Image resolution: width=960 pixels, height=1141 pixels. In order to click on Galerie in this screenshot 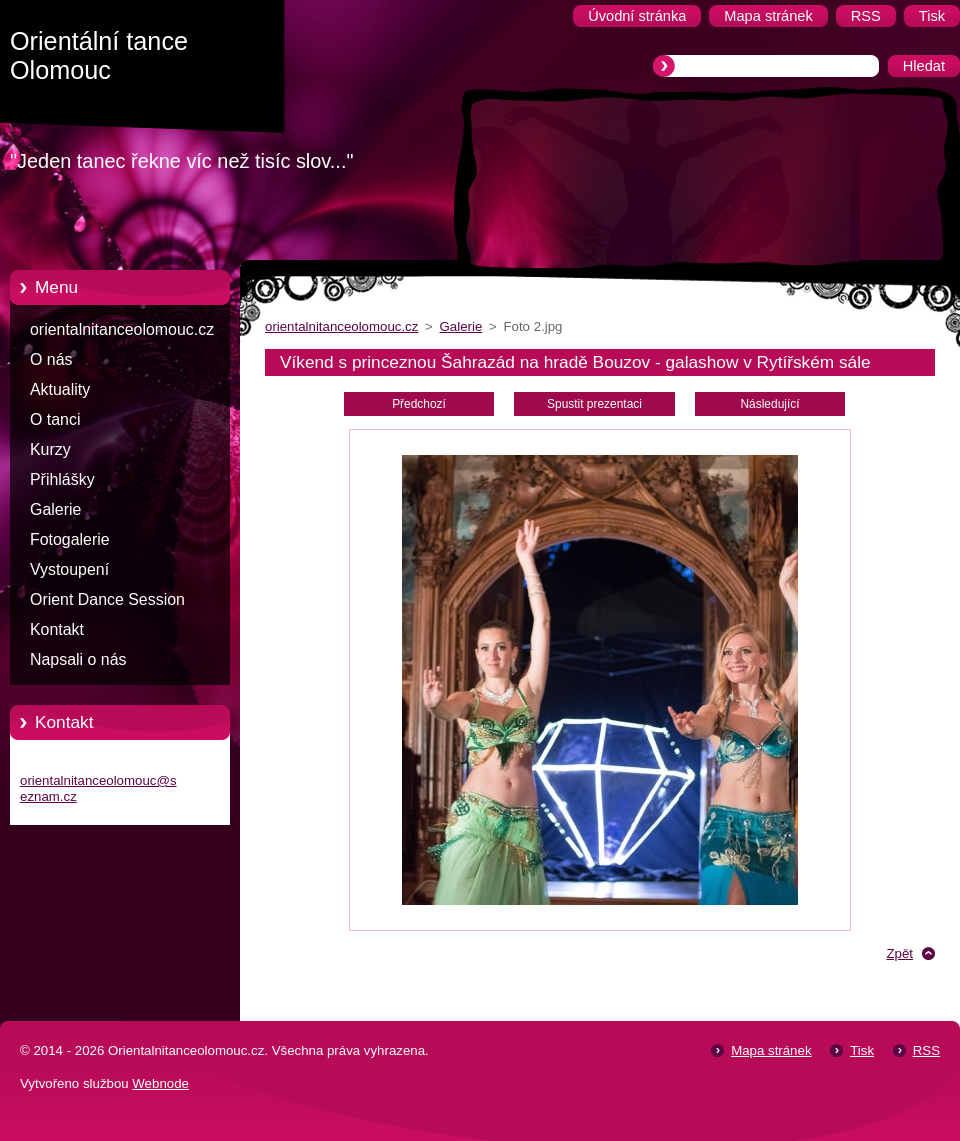, I will do `click(55, 509)`.